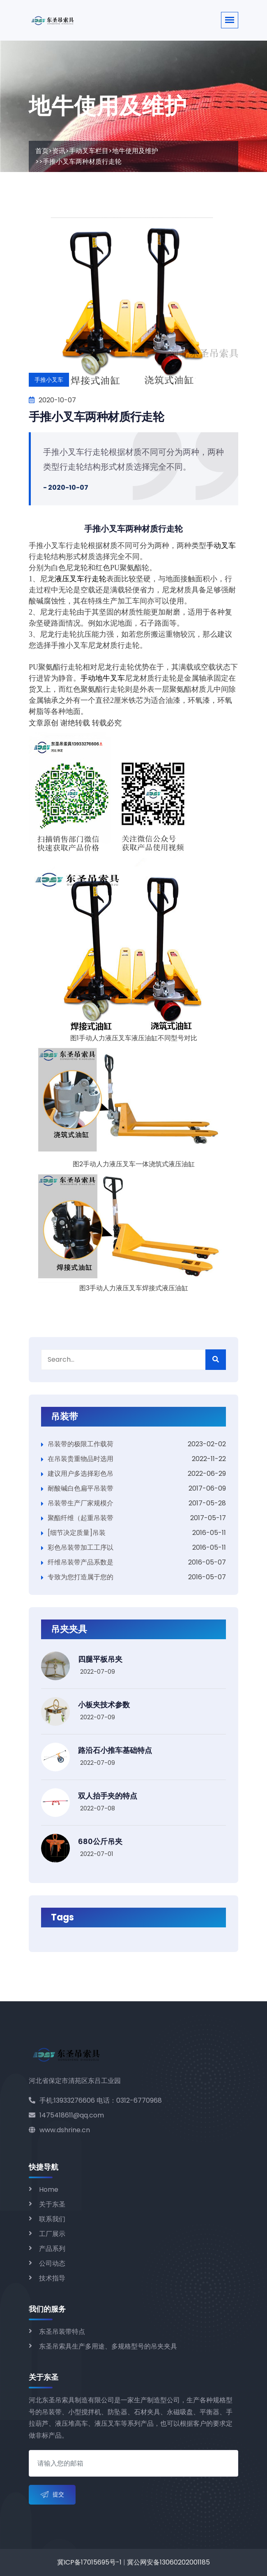  What do you see at coordinates (100, 1659) in the screenshot?
I see `四腿平板吊夹` at bounding box center [100, 1659].